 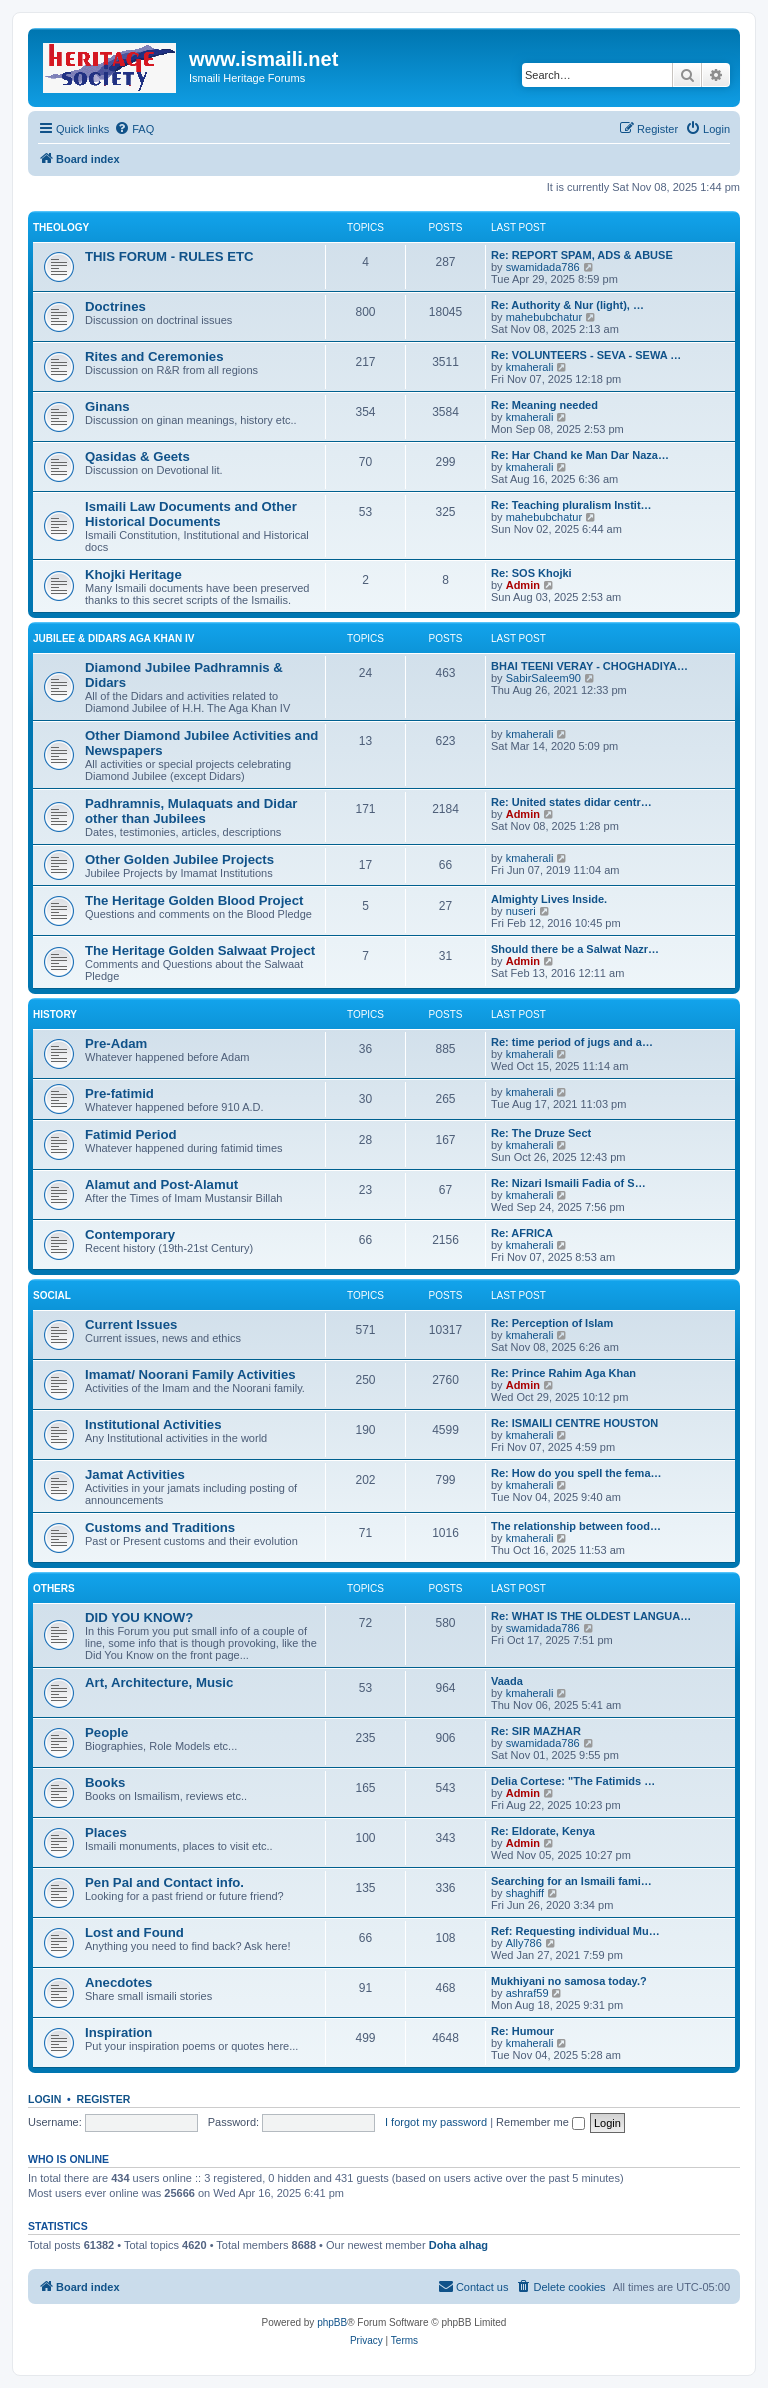 What do you see at coordinates (194, 900) in the screenshot?
I see `The Heritage Golden Blood Project` at bounding box center [194, 900].